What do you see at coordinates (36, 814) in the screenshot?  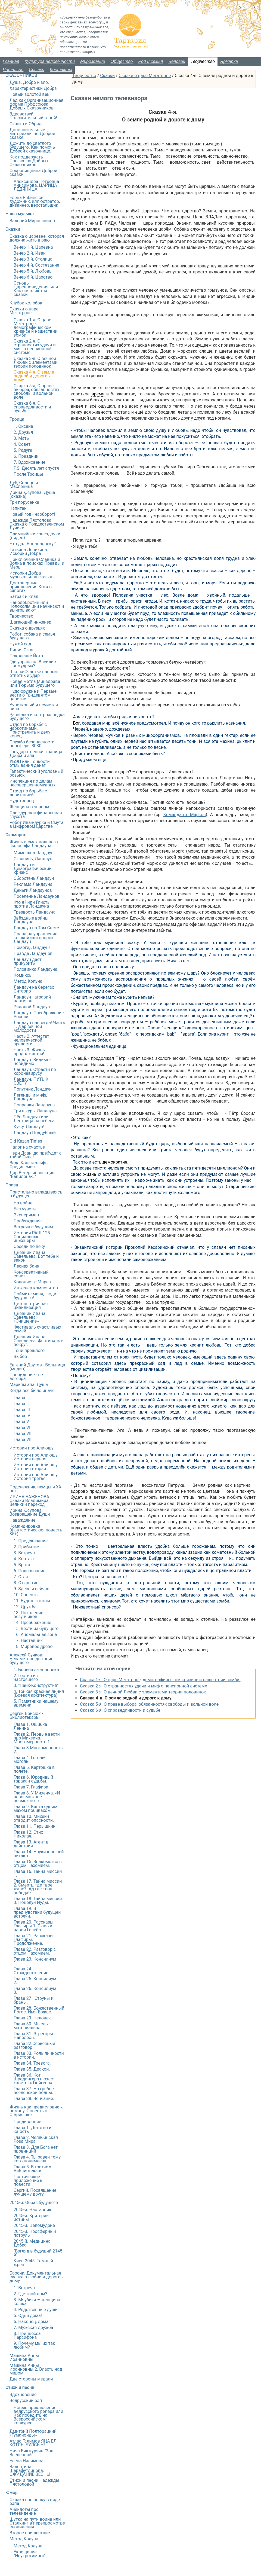 I see `Олег-дурак и финансовая глухота` at bounding box center [36, 814].